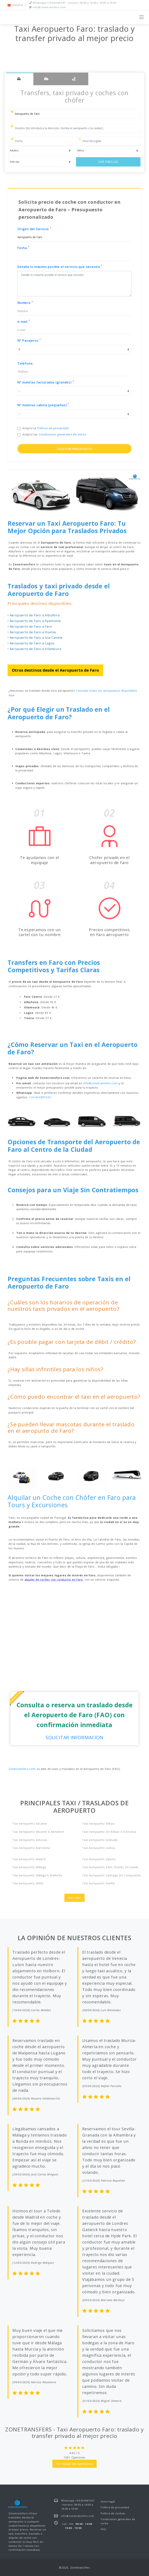 The height and width of the screenshot is (2576, 149). I want to click on Teléfono, so click(25, 363).